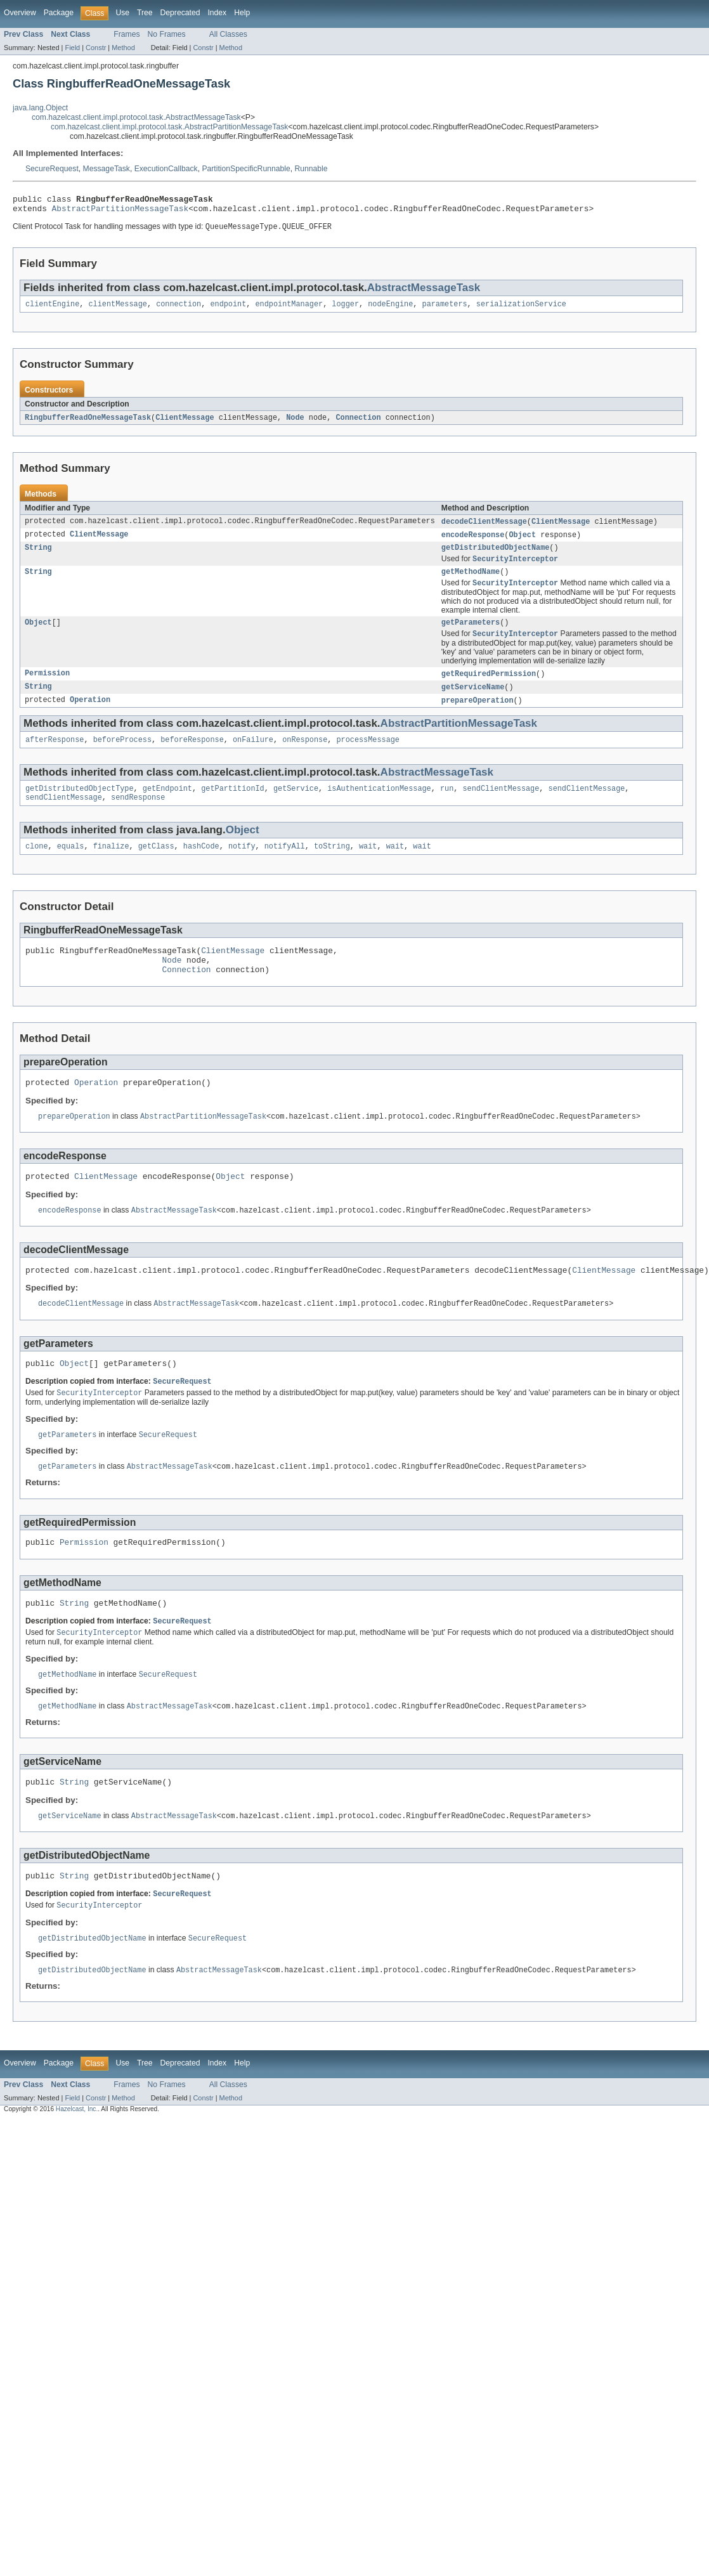  Describe the element at coordinates (169, 126) in the screenshot. I see `com.hazelcast.client.impl.protocol.task.AbstractPartitionMessageTask` at that location.